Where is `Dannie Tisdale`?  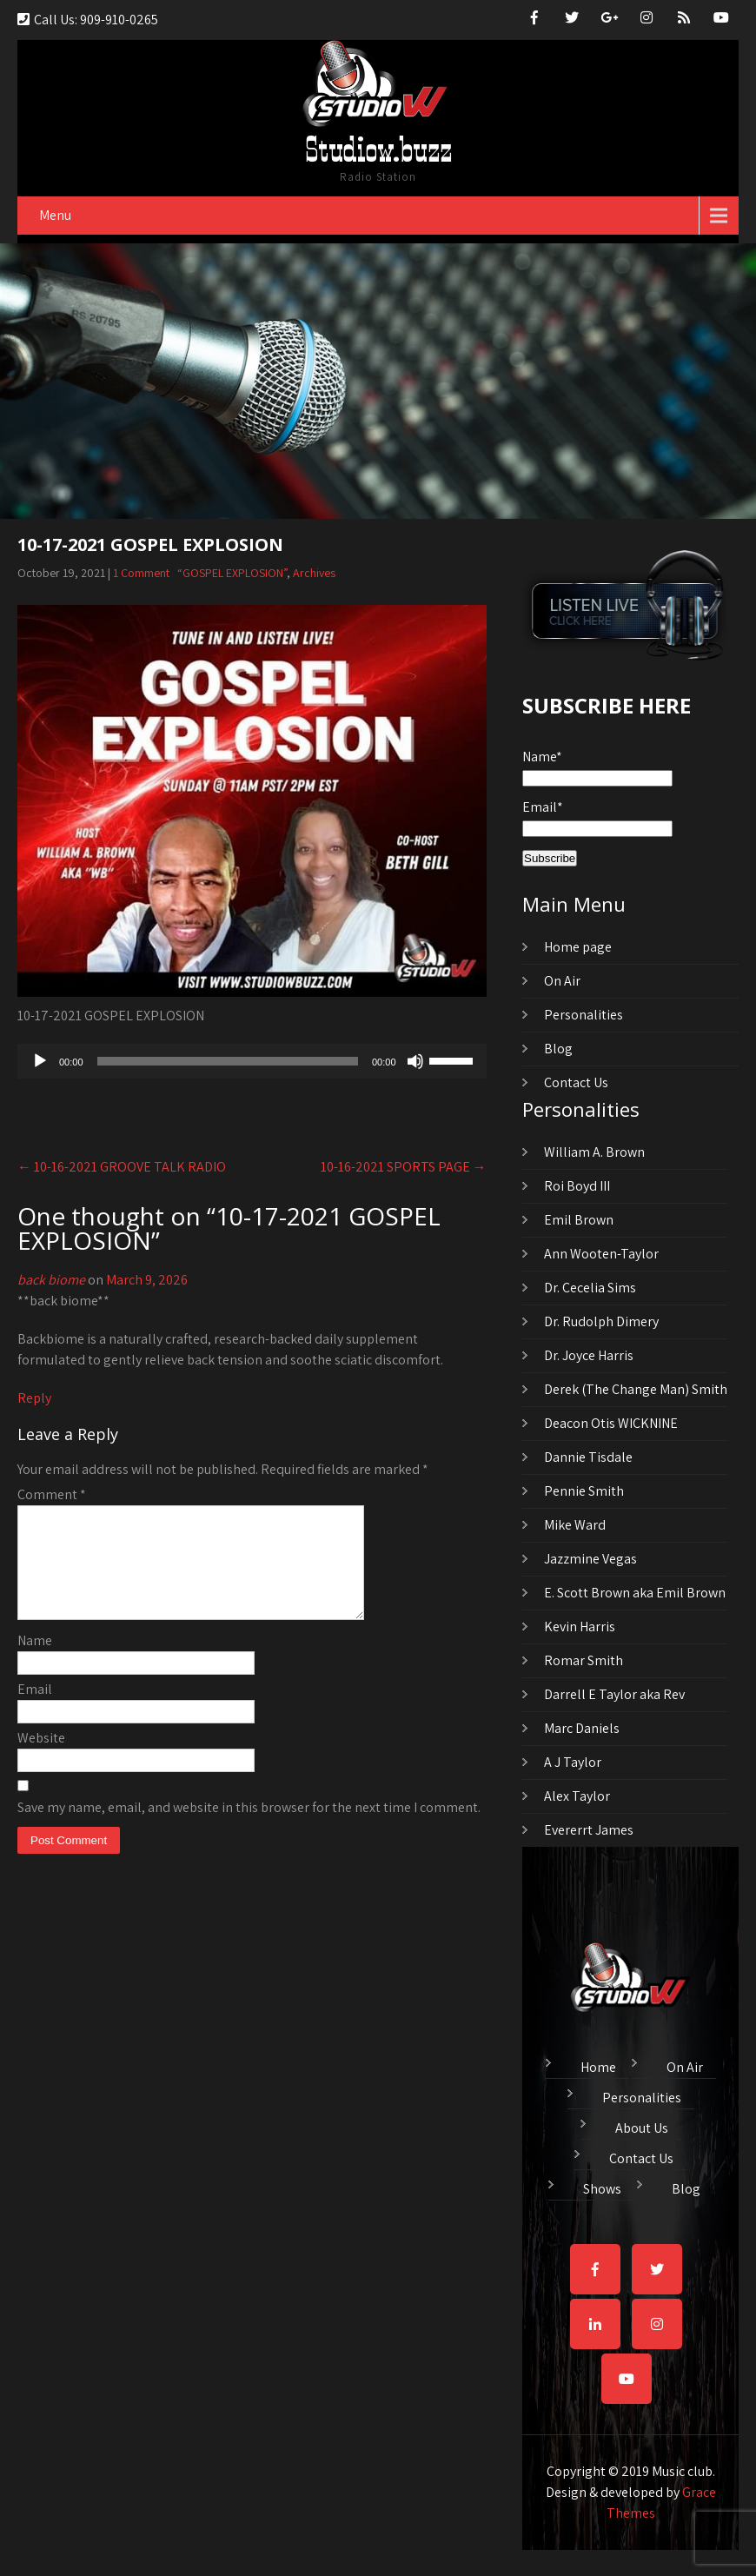 Dannie Tisdale is located at coordinates (588, 1457).